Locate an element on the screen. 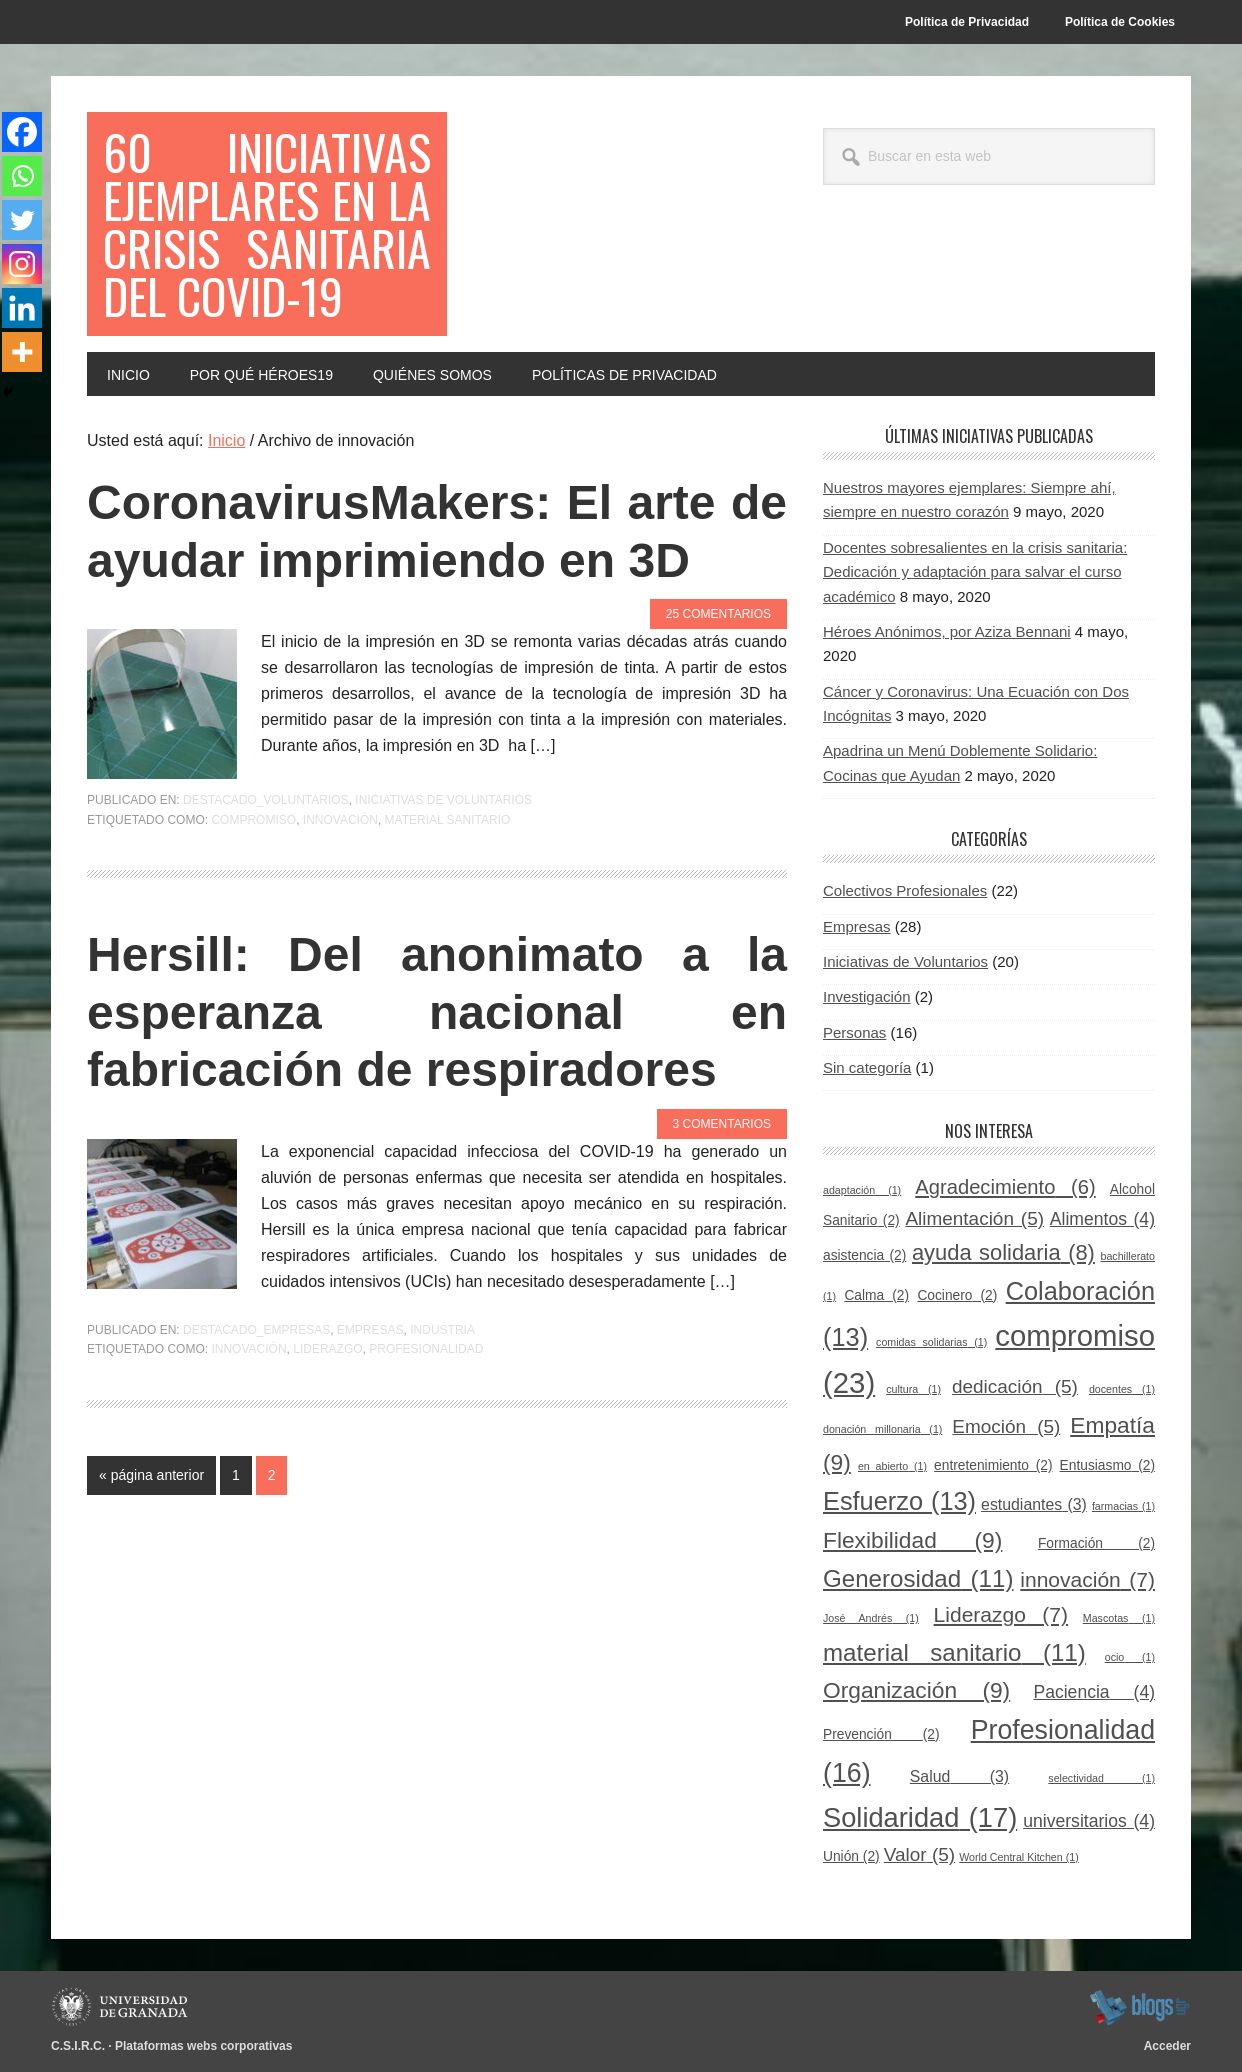 The height and width of the screenshot is (2072, 1242). Profesionalidad is located at coordinates (426, 1349).